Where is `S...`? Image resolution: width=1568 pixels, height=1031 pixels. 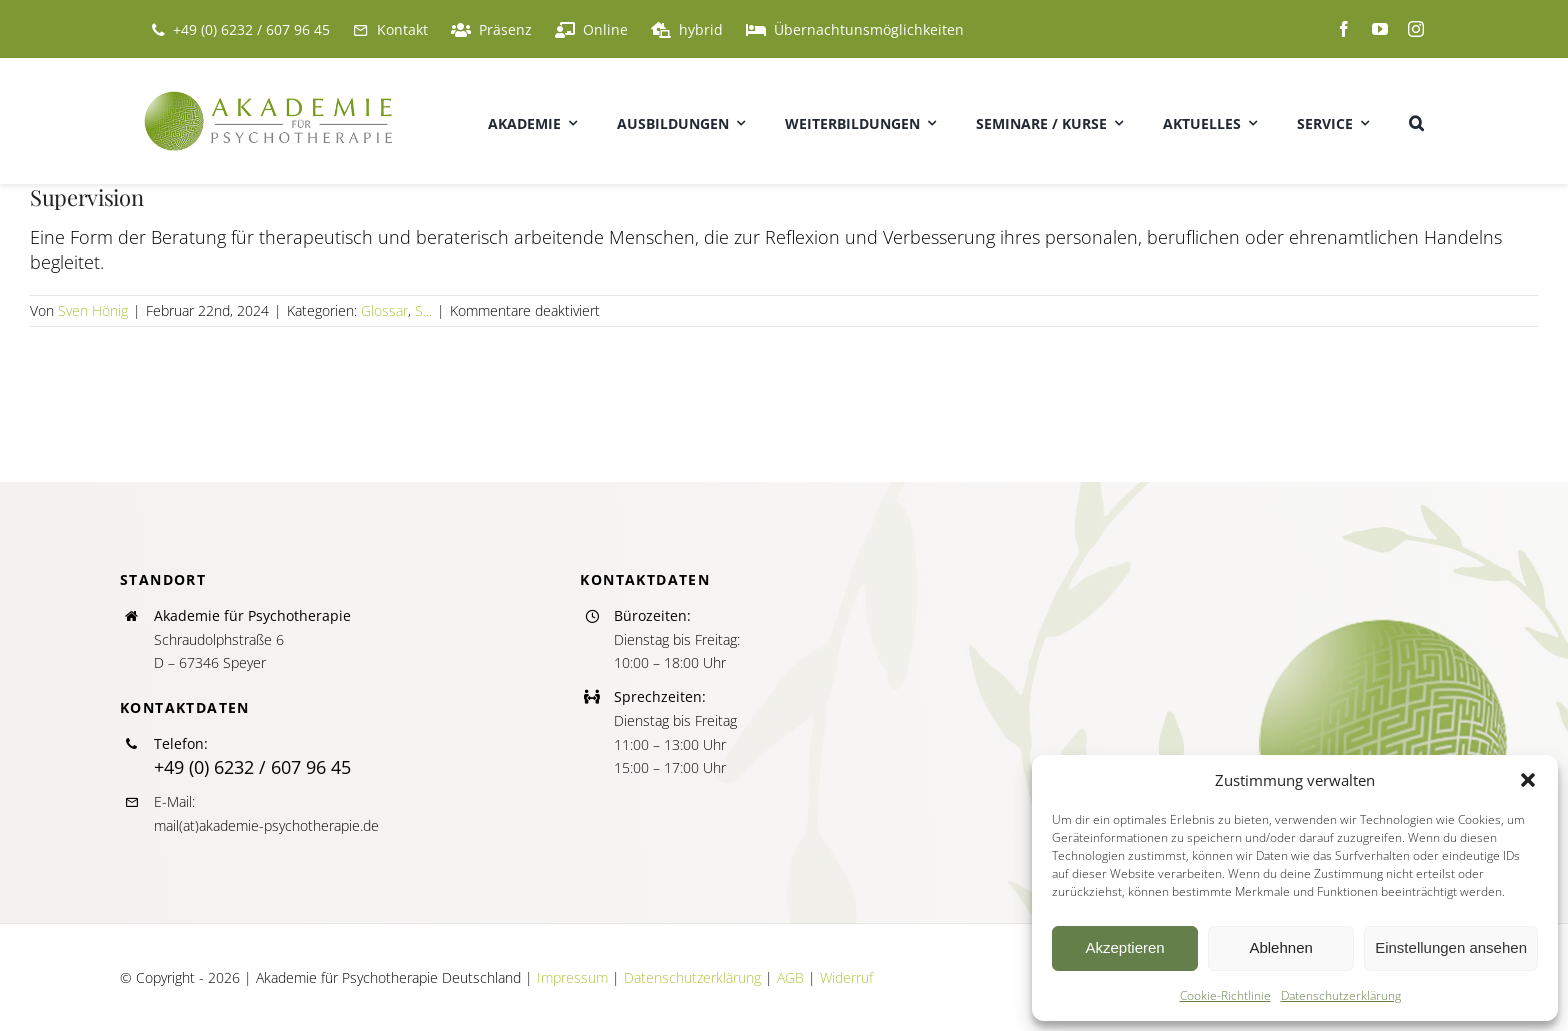
S... is located at coordinates (423, 310).